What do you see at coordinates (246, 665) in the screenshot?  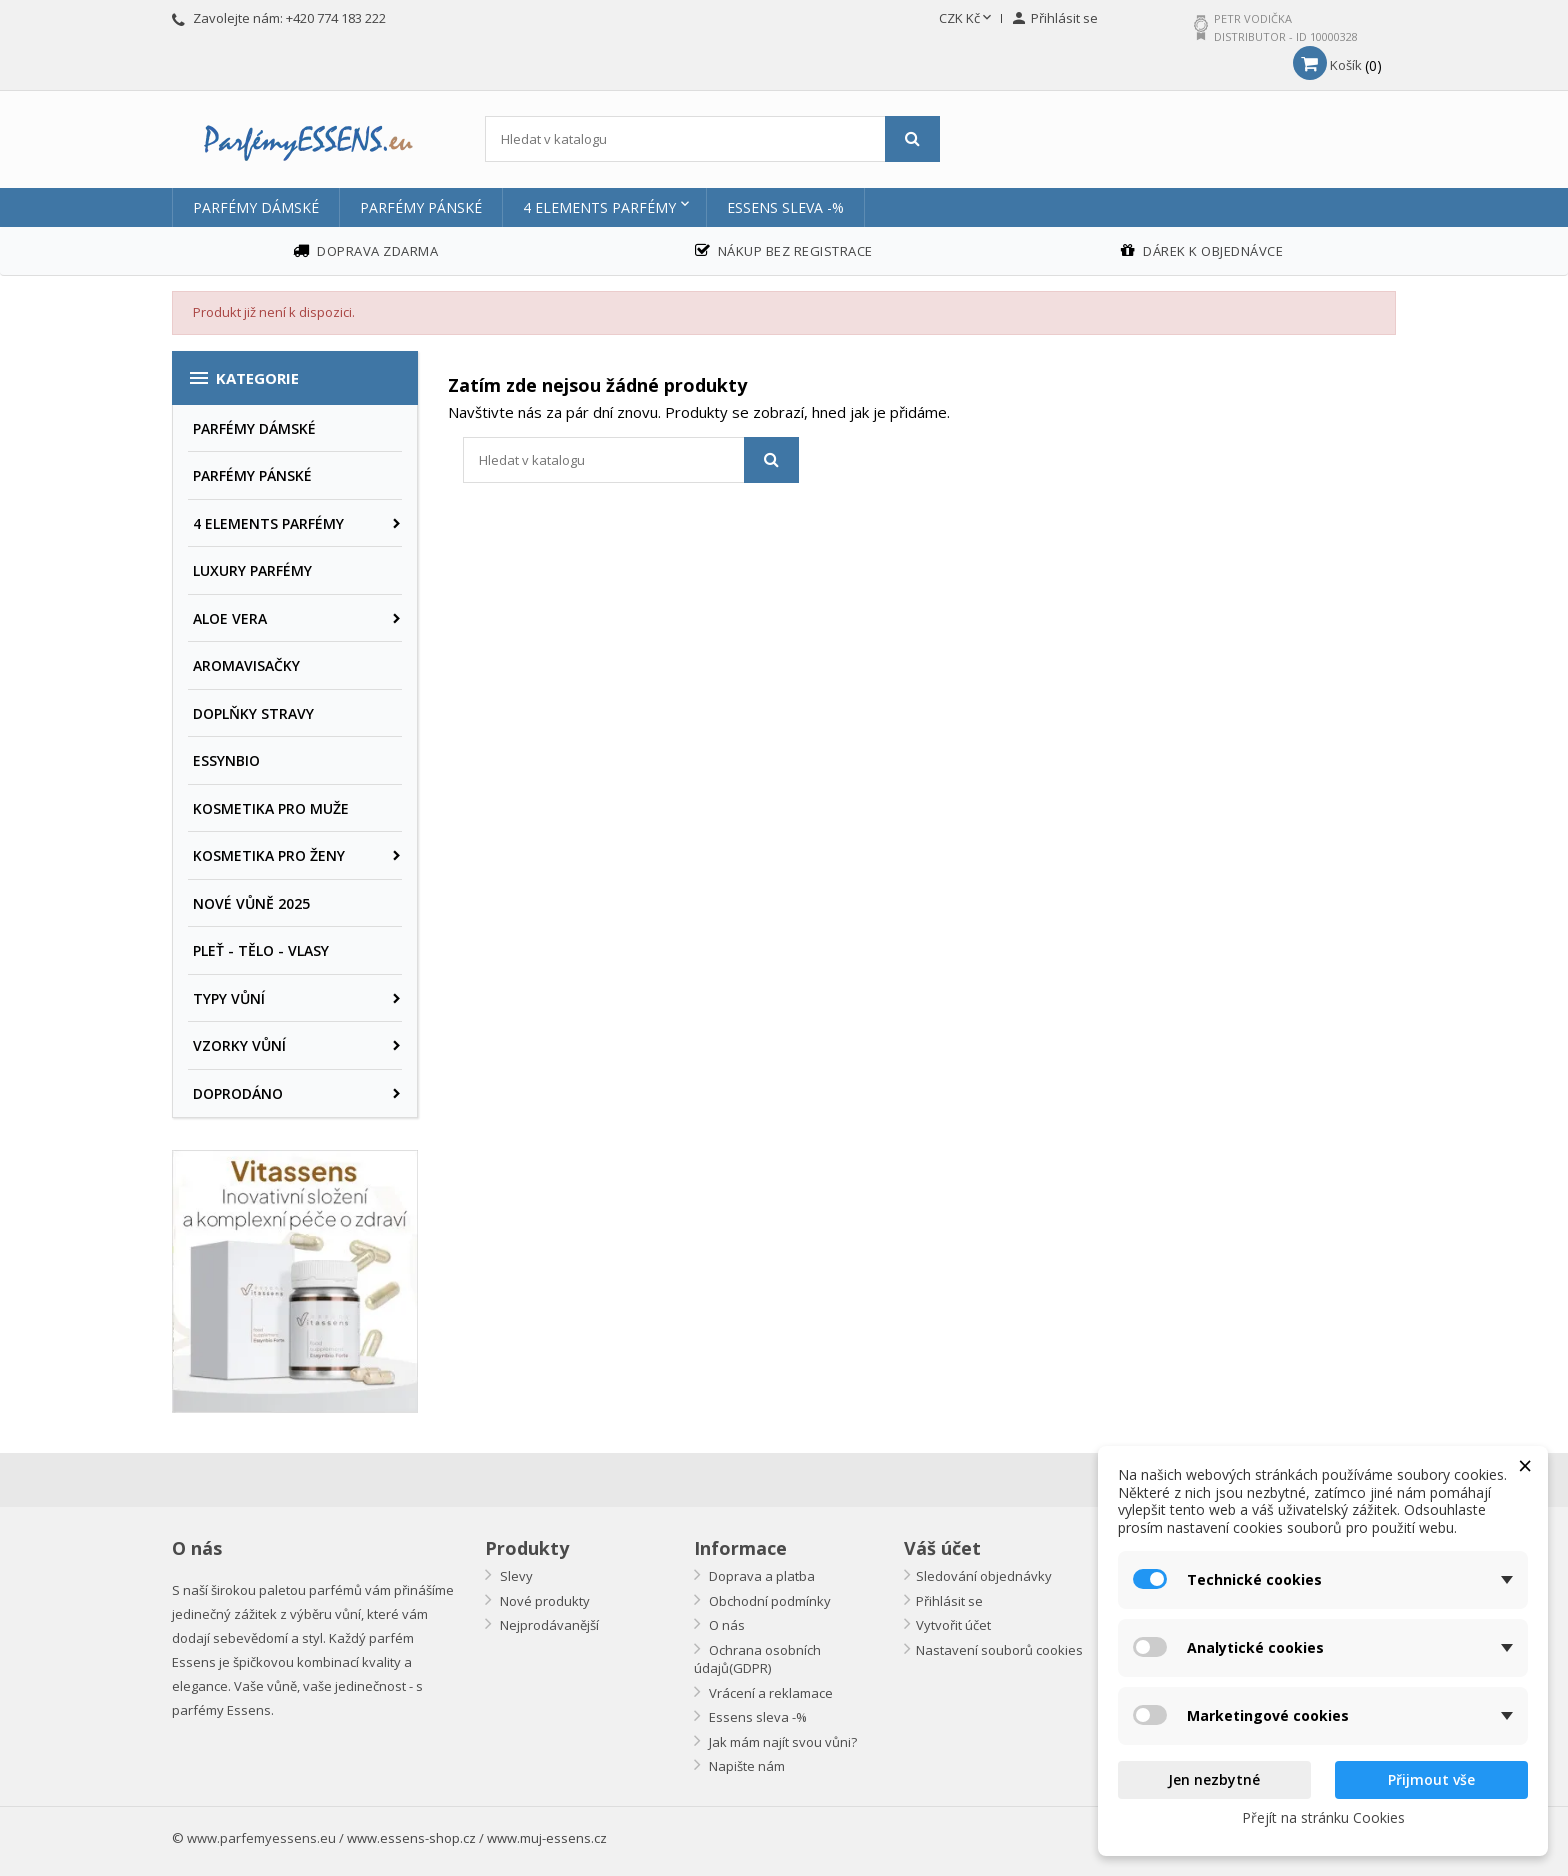 I see `AROMAVISAČKY` at bounding box center [246, 665].